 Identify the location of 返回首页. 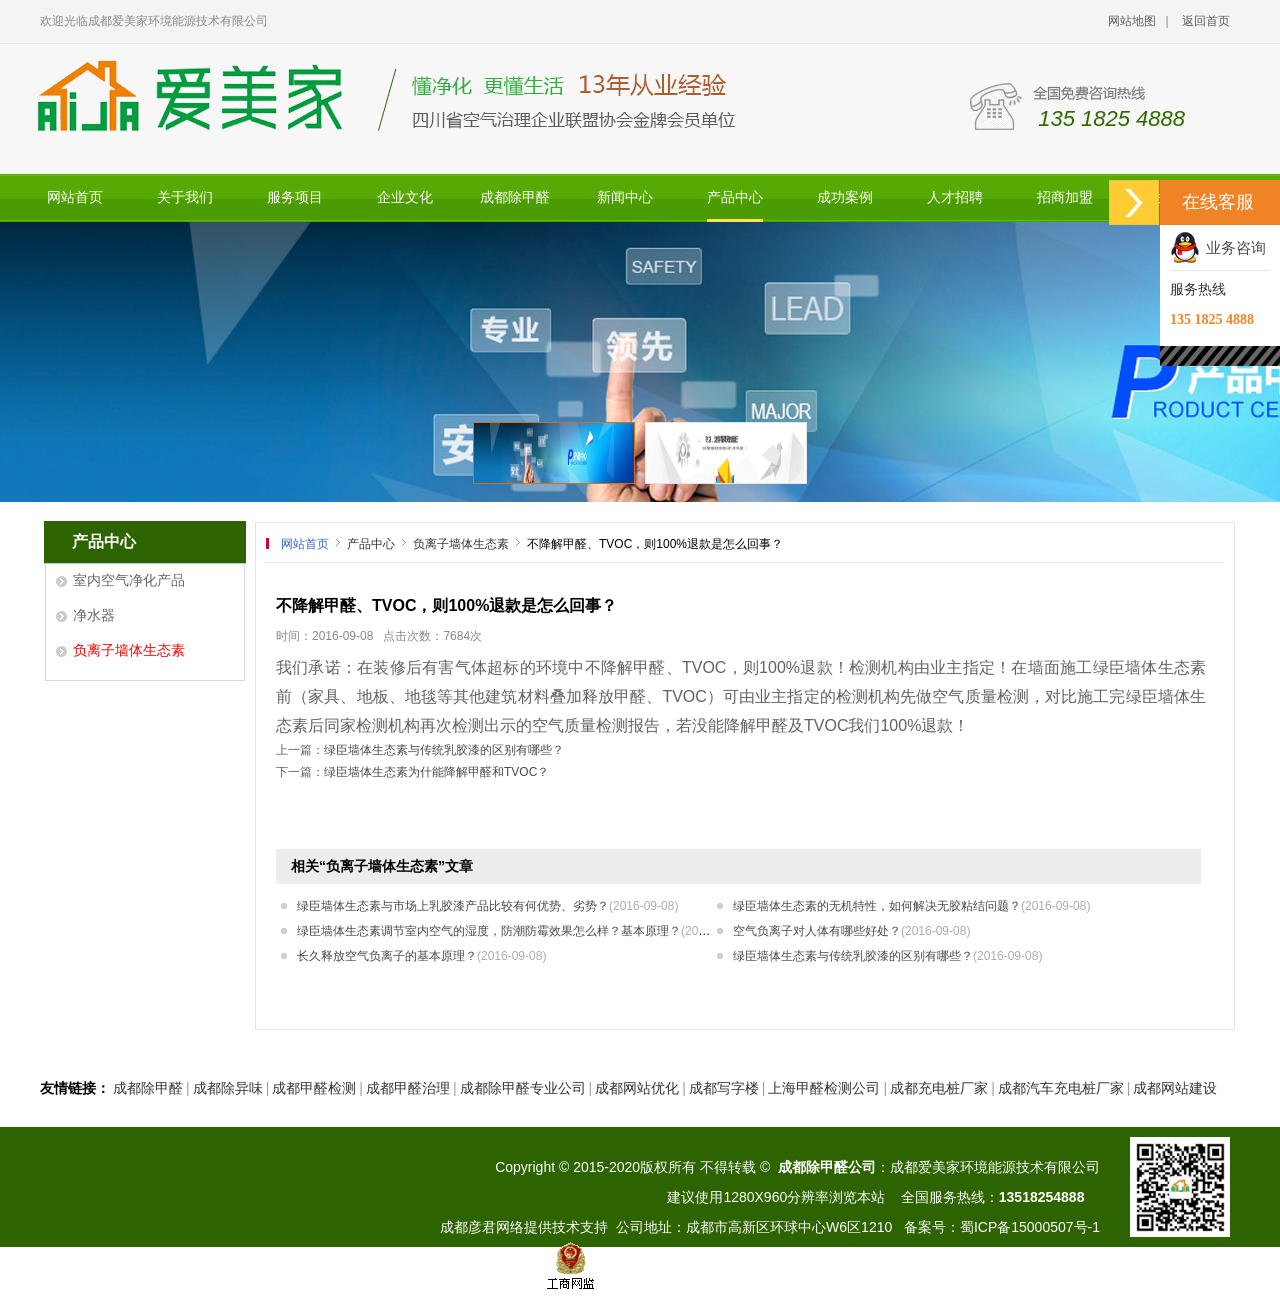
(1206, 21).